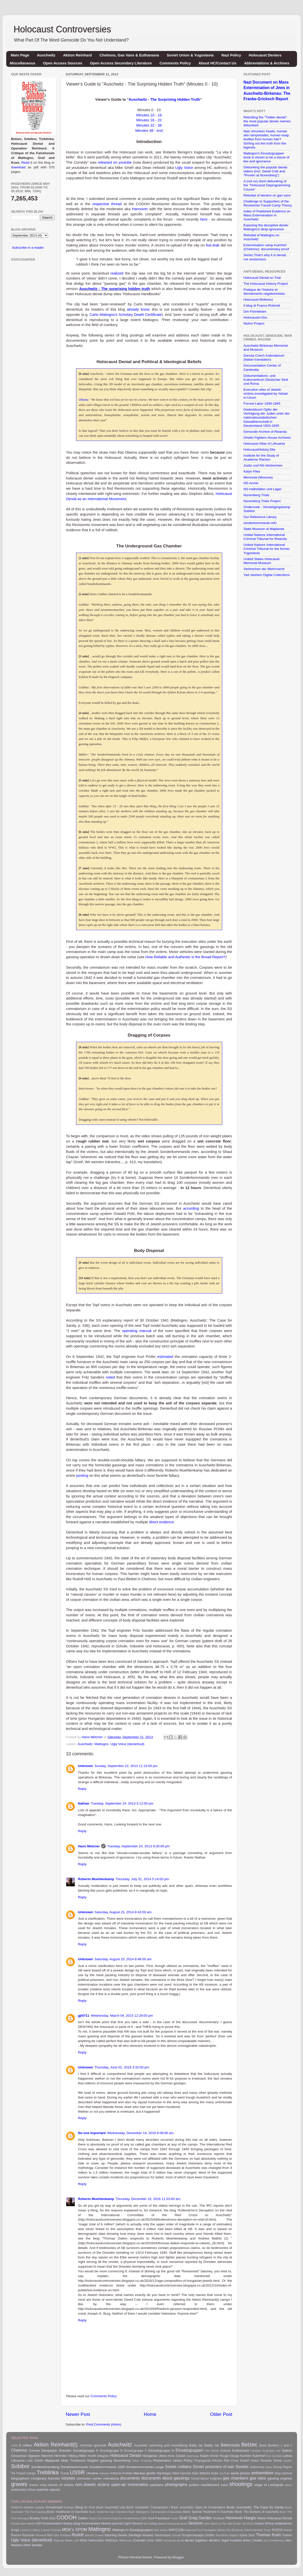  Describe the element at coordinates (194, 2485) in the screenshot. I see `politics` at that location.